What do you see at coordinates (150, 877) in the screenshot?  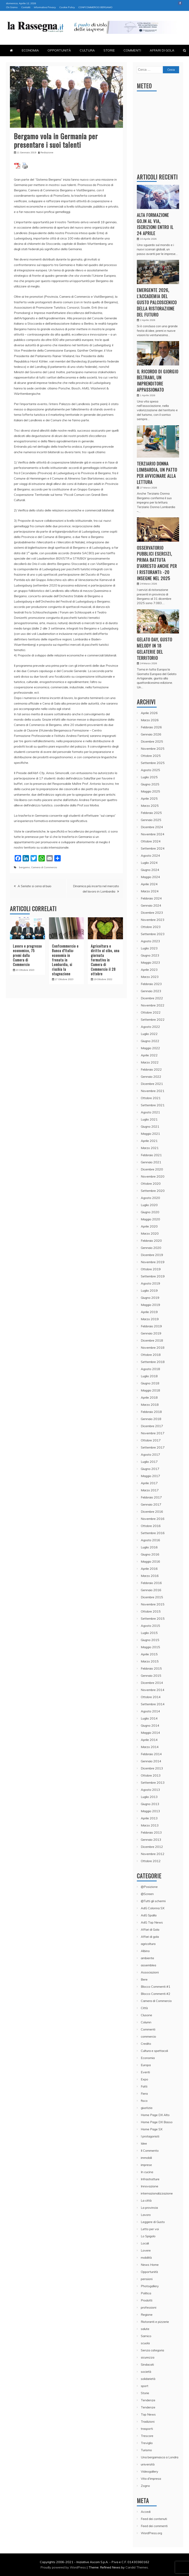 I see `Maggio 2024` at bounding box center [150, 877].